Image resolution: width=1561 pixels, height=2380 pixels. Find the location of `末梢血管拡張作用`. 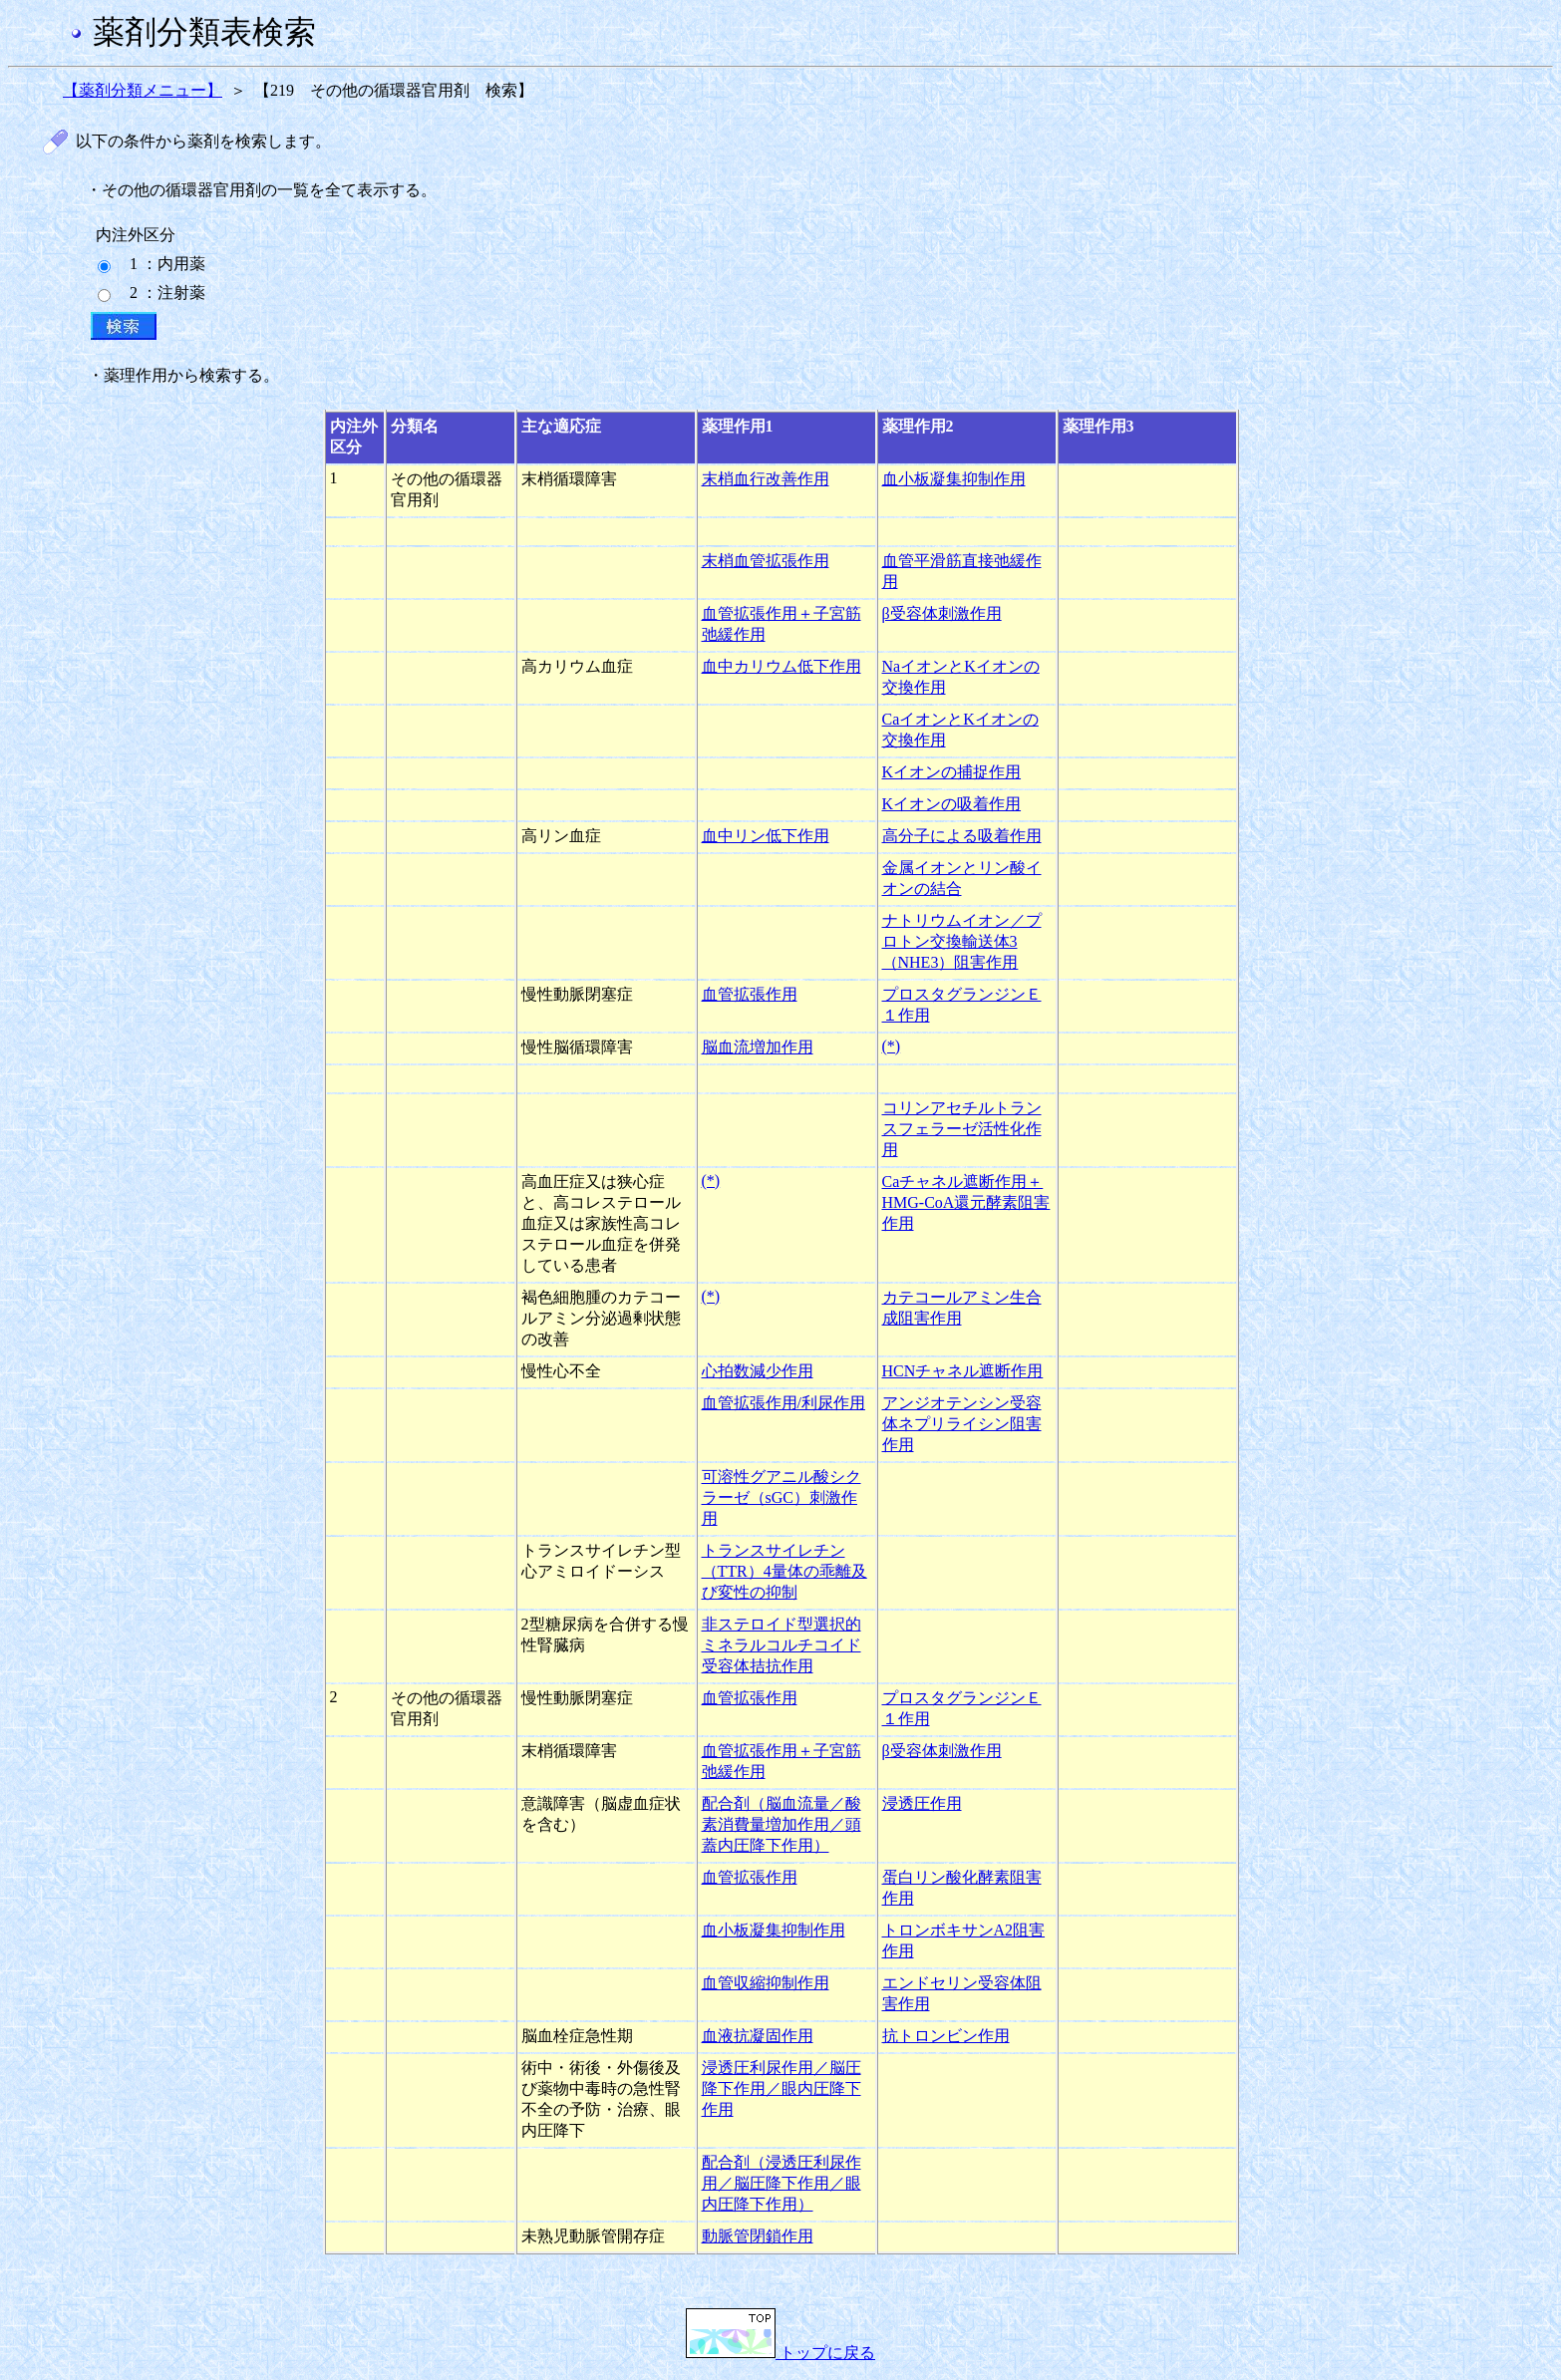

末梢血管拡張作用 is located at coordinates (765, 560).